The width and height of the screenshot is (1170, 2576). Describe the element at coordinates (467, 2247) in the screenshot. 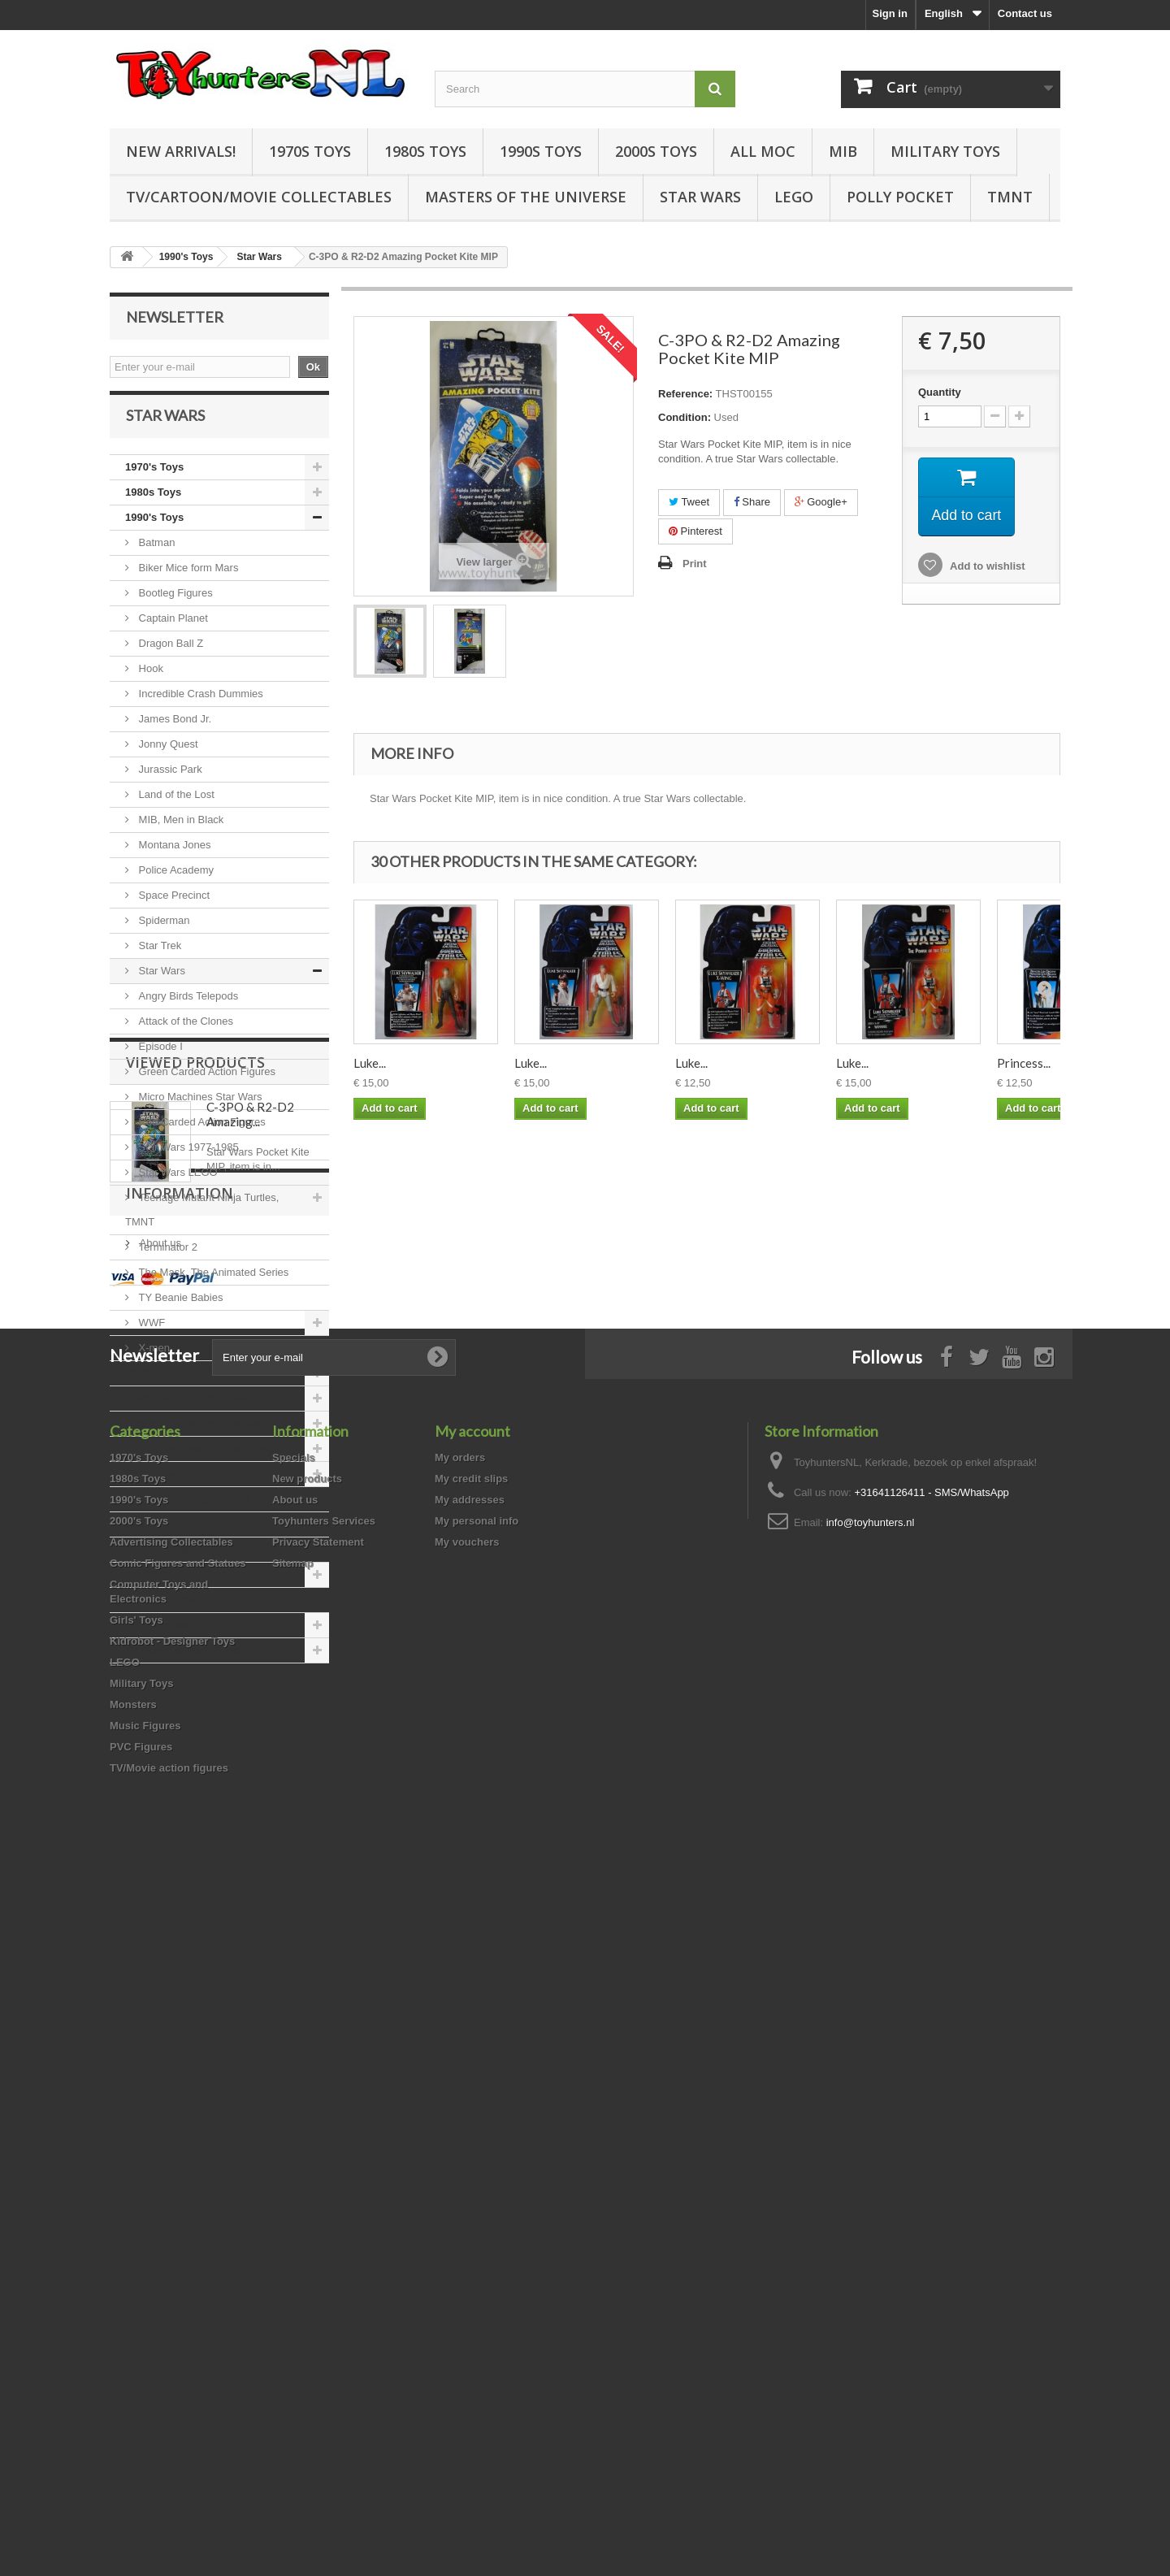

I see `My vouchers` at that location.